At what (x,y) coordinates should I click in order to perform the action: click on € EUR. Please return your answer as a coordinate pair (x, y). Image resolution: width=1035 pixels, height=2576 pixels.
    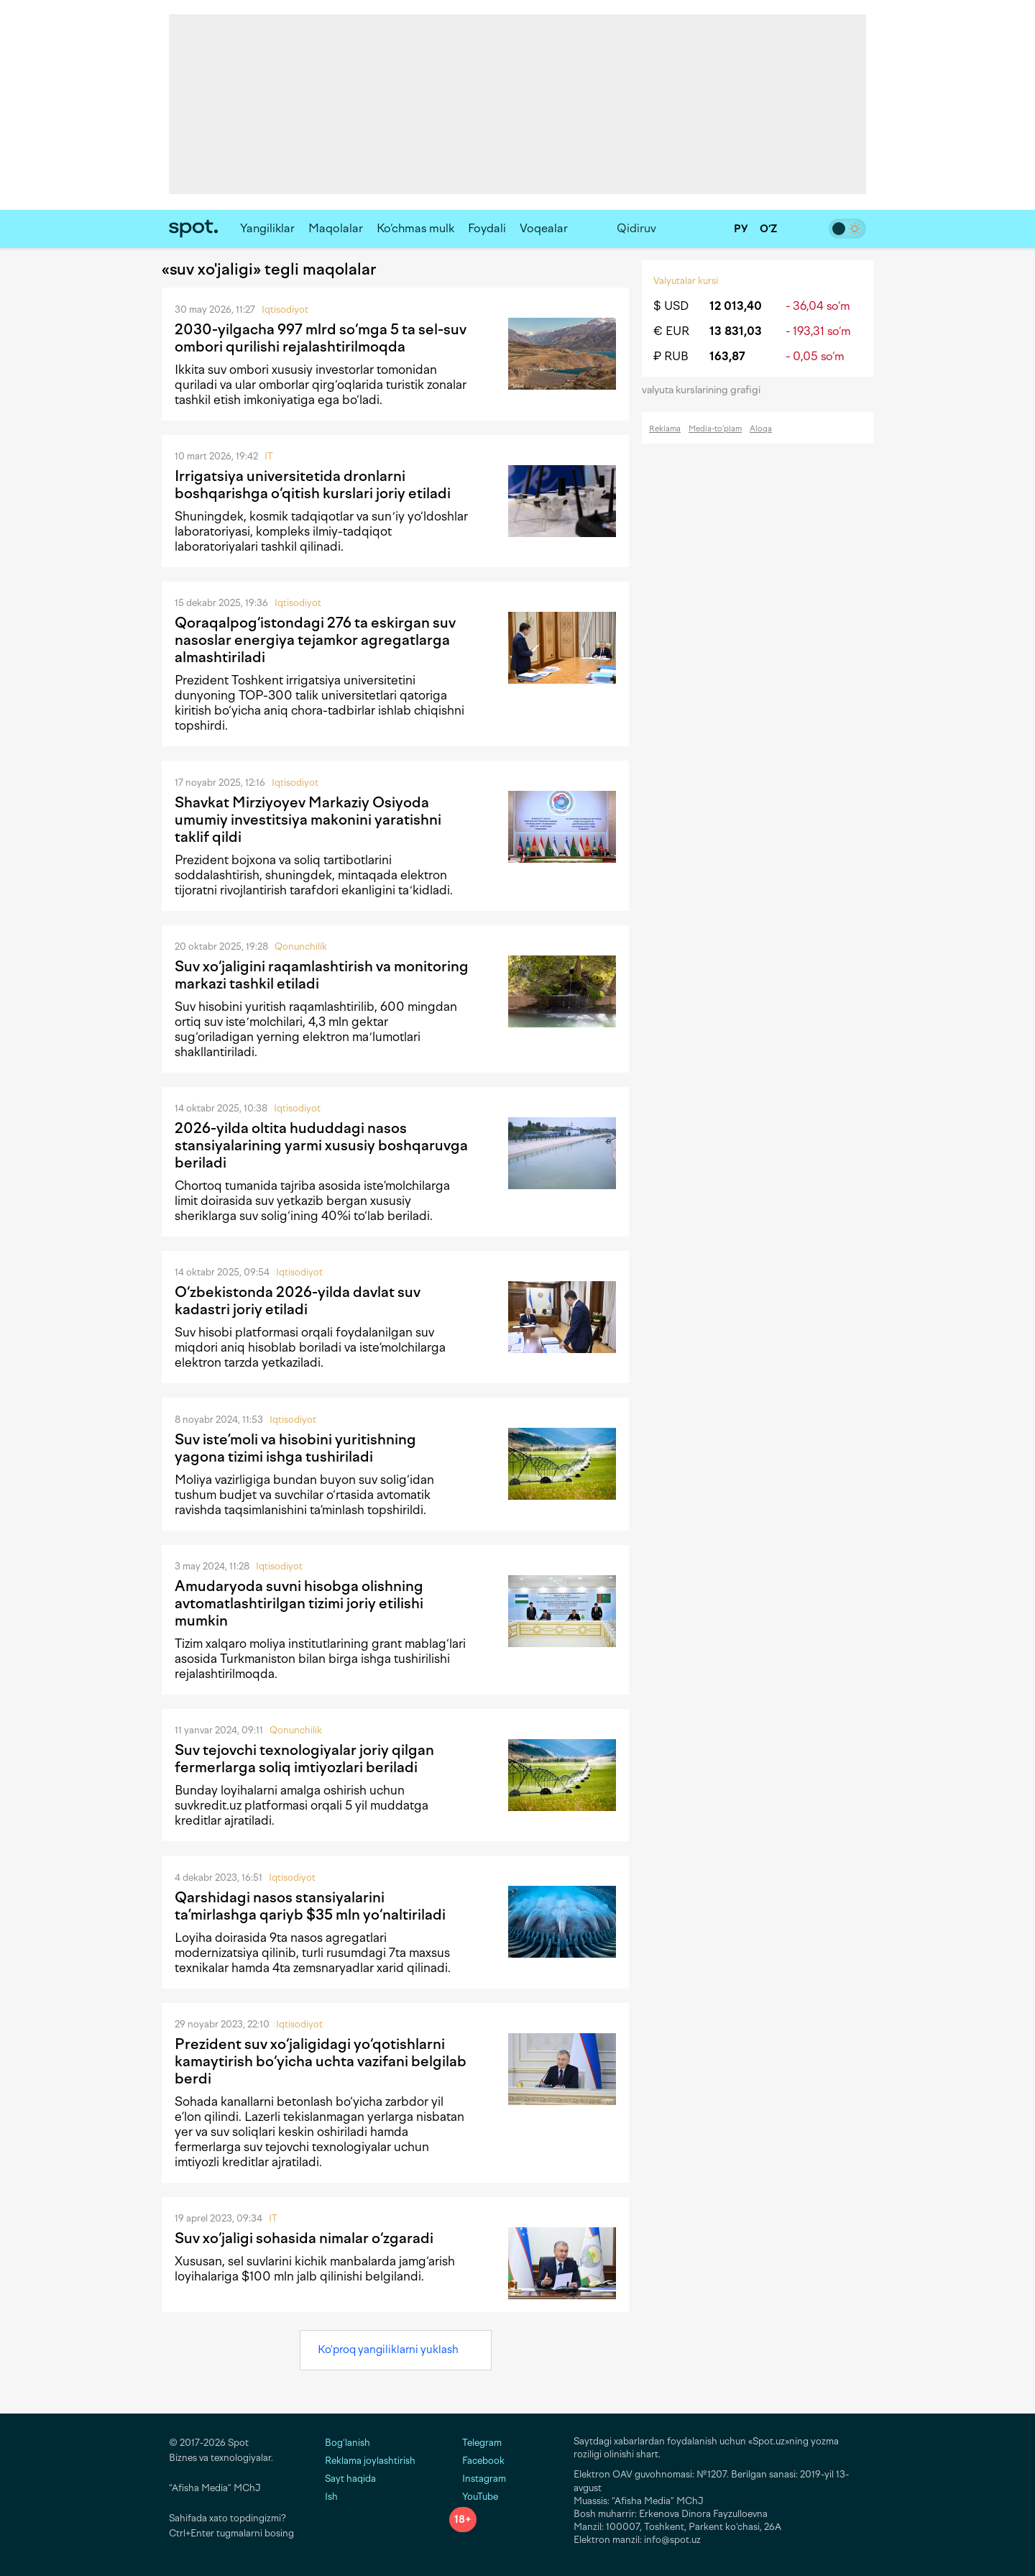
    Looking at the image, I should click on (671, 331).